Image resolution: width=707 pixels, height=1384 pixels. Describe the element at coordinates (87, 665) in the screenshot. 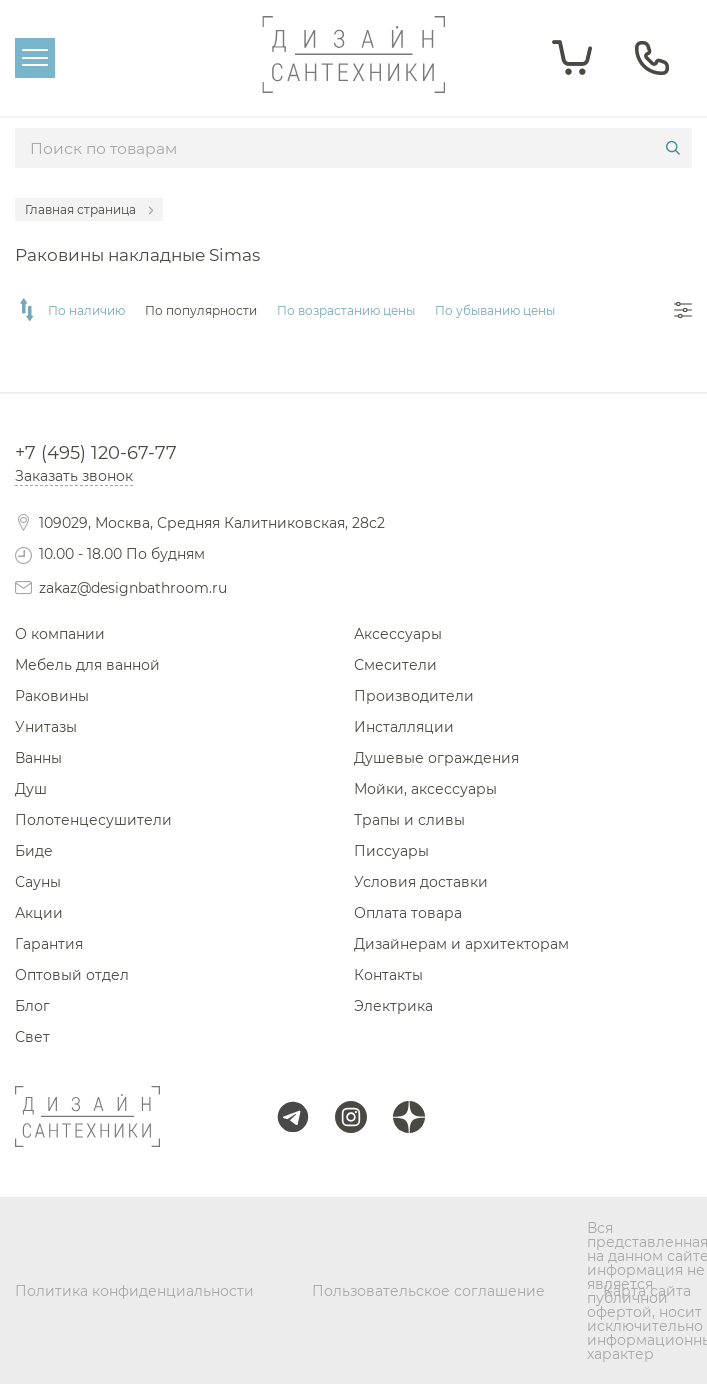

I see `Мебель для ванной` at that location.